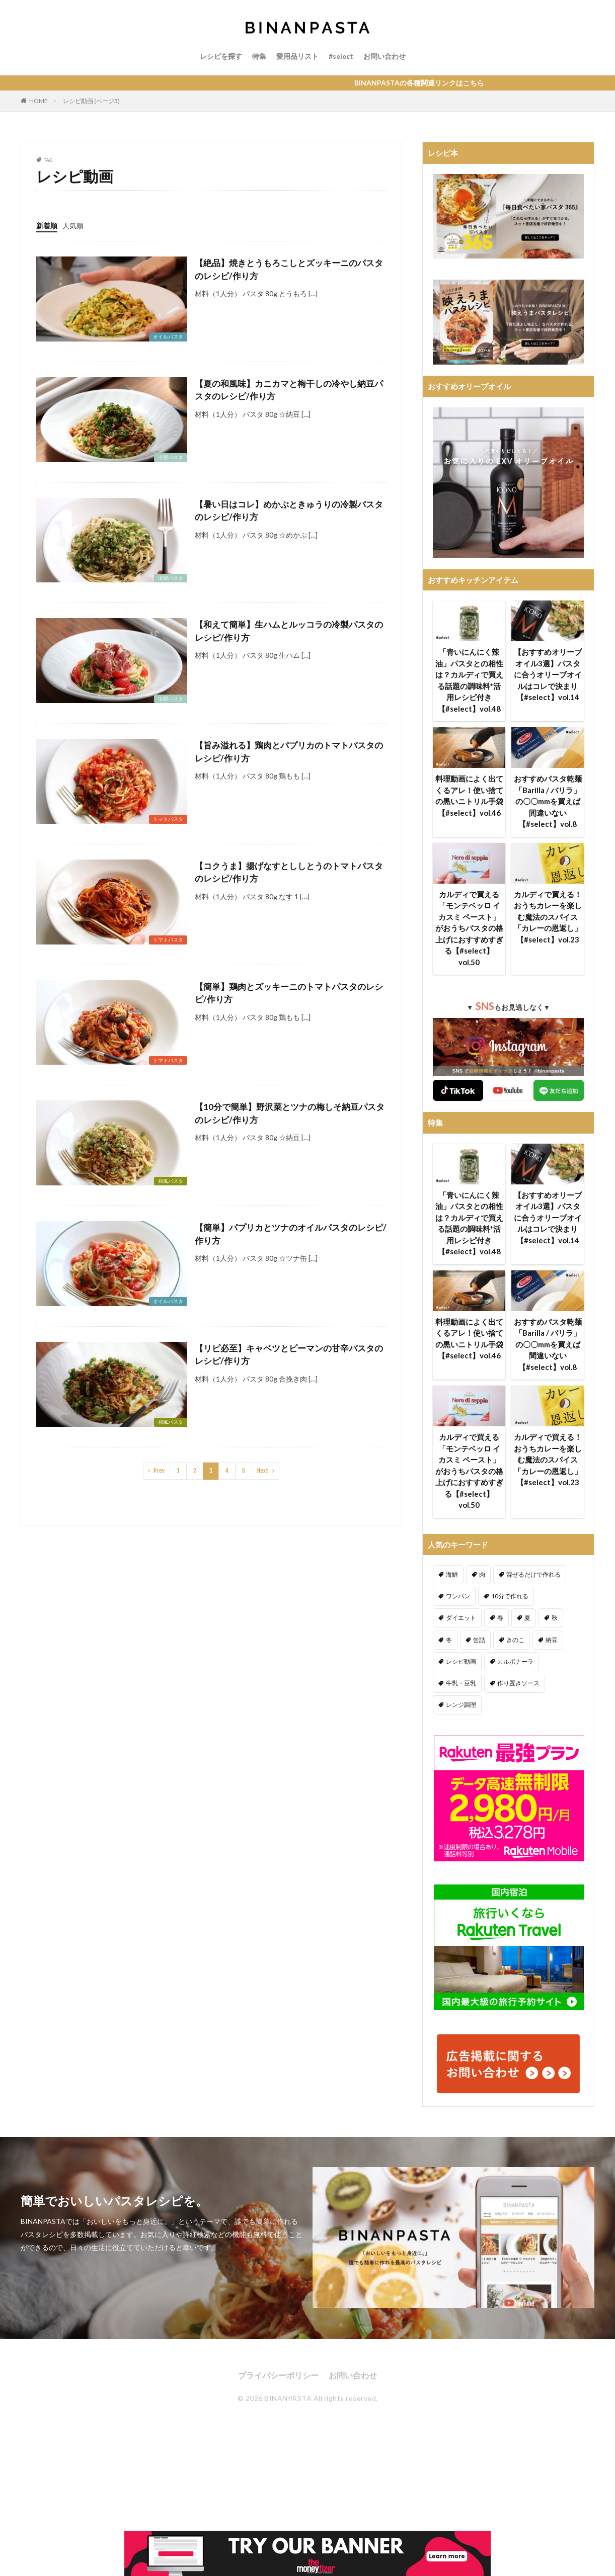  I want to click on レシピ動画 (ページ3), so click(91, 101).